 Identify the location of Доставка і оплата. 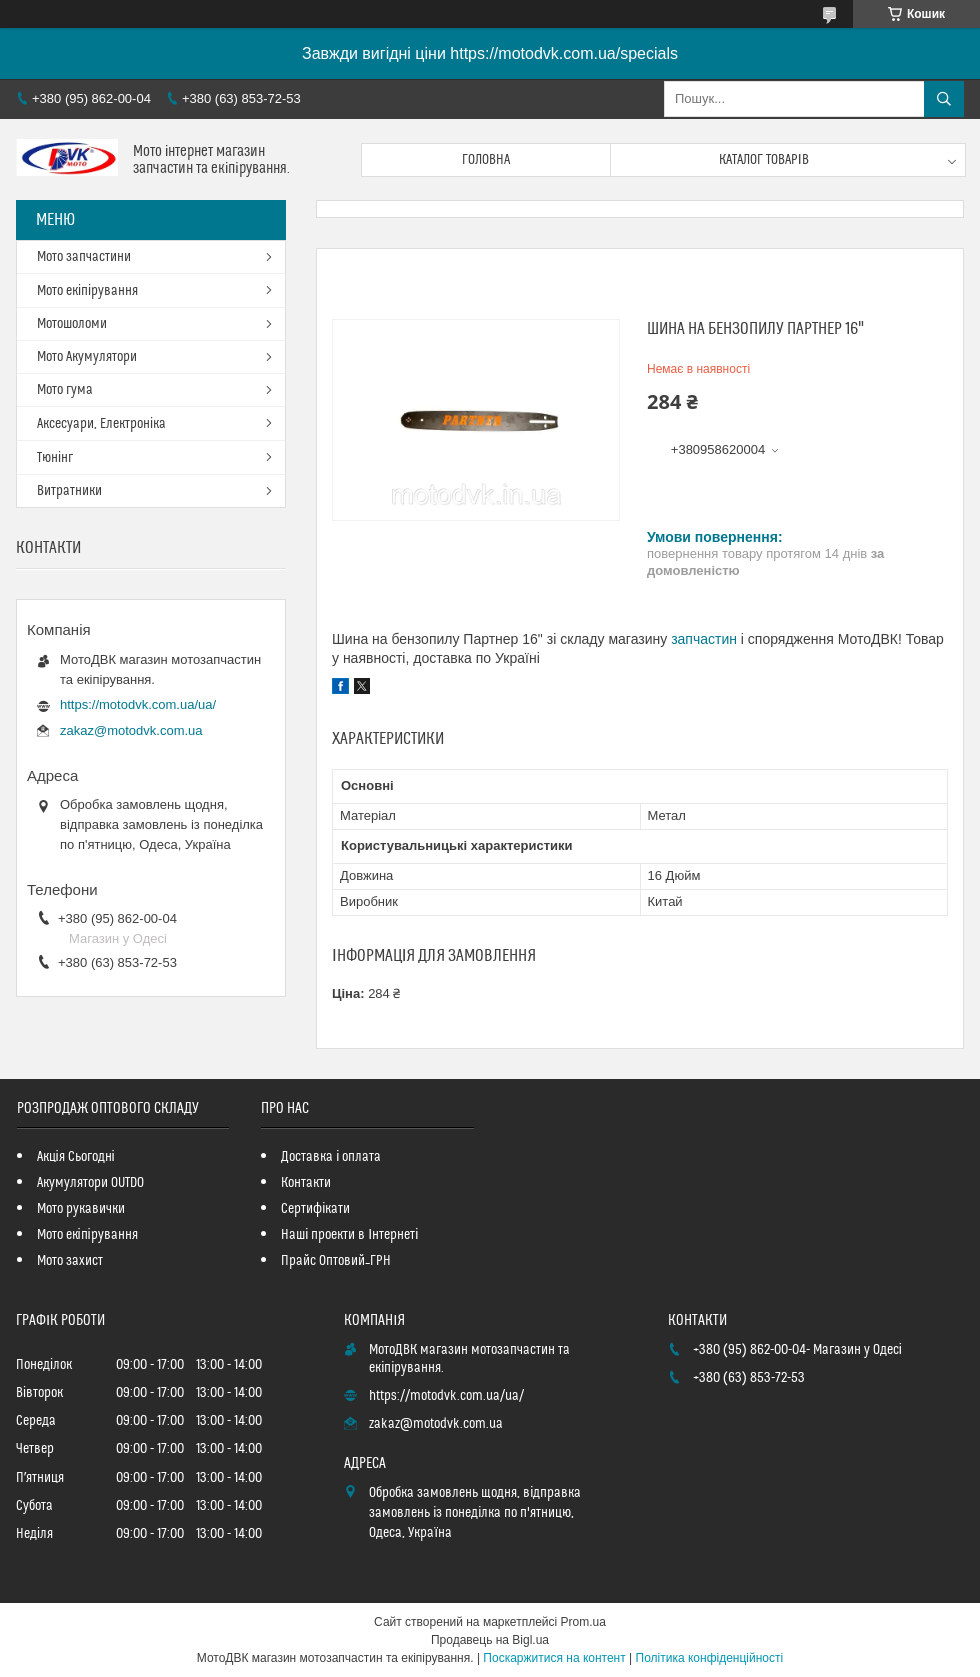
(331, 1157).